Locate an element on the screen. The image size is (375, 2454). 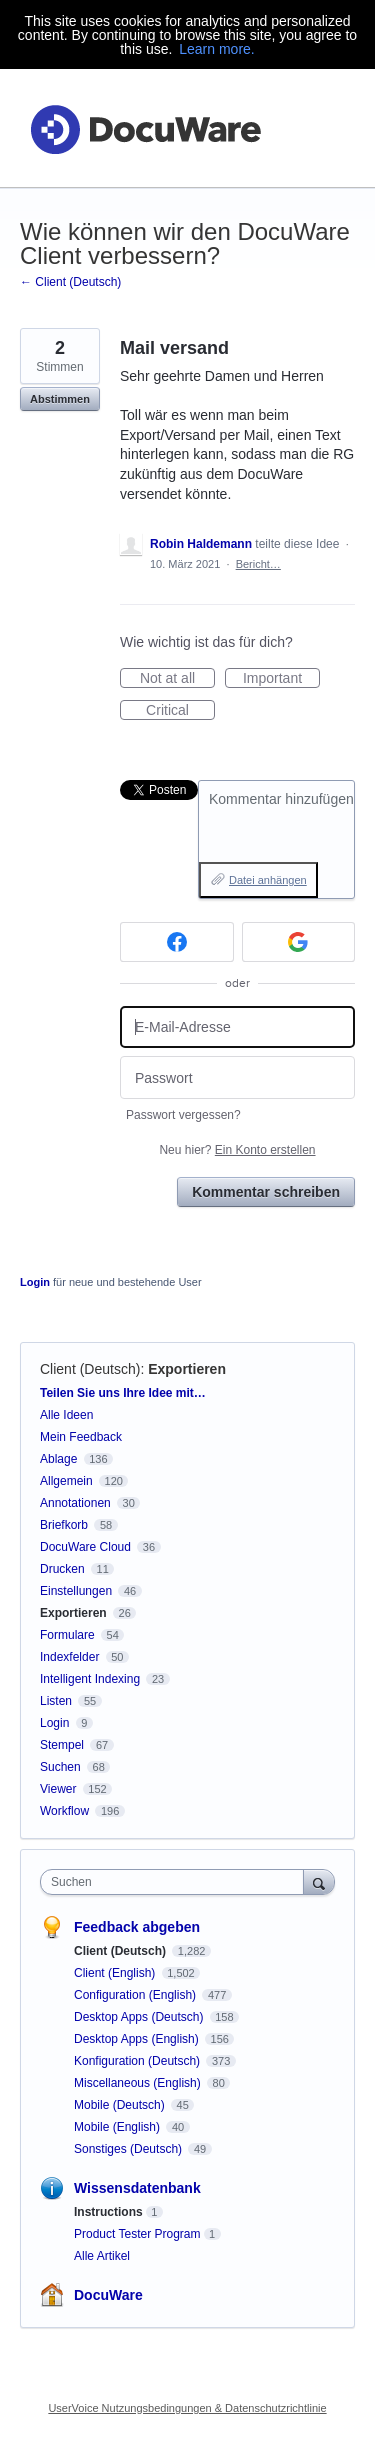
Login is located at coordinates (35, 1282).